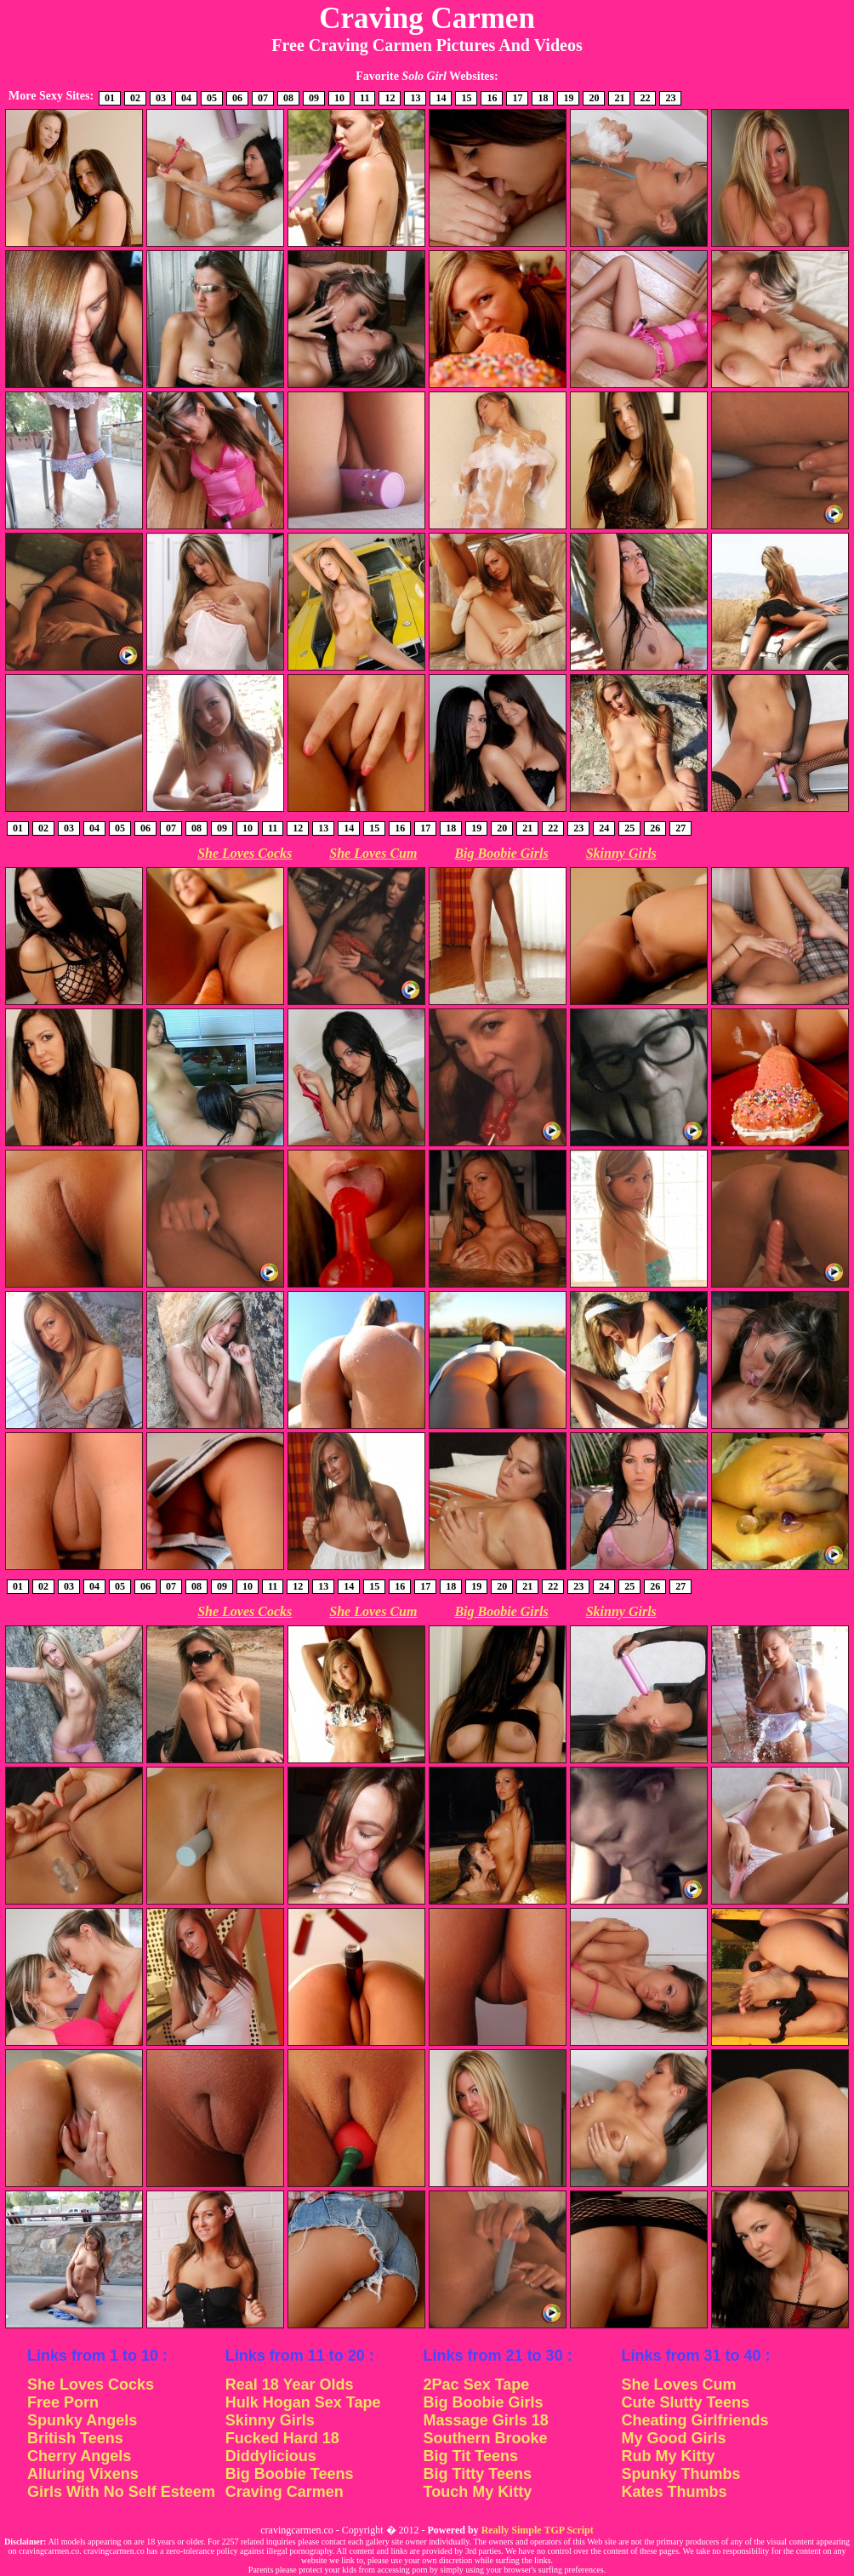 This screenshot has width=854, height=2576. Describe the element at coordinates (82, 2420) in the screenshot. I see `Spunky Angels` at that location.